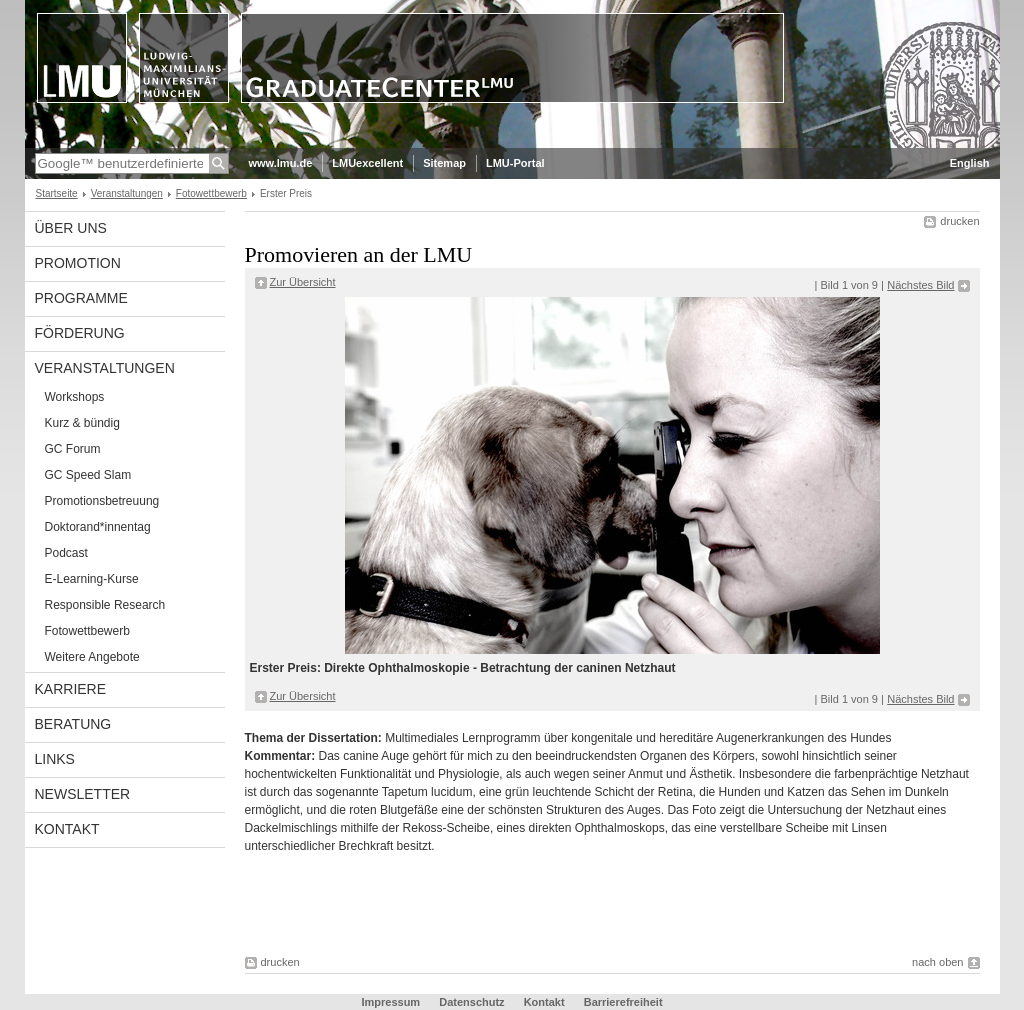 The width and height of the screenshot is (1024, 1010). What do you see at coordinates (367, 163) in the screenshot?
I see `LMUexcellent` at bounding box center [367, 163].